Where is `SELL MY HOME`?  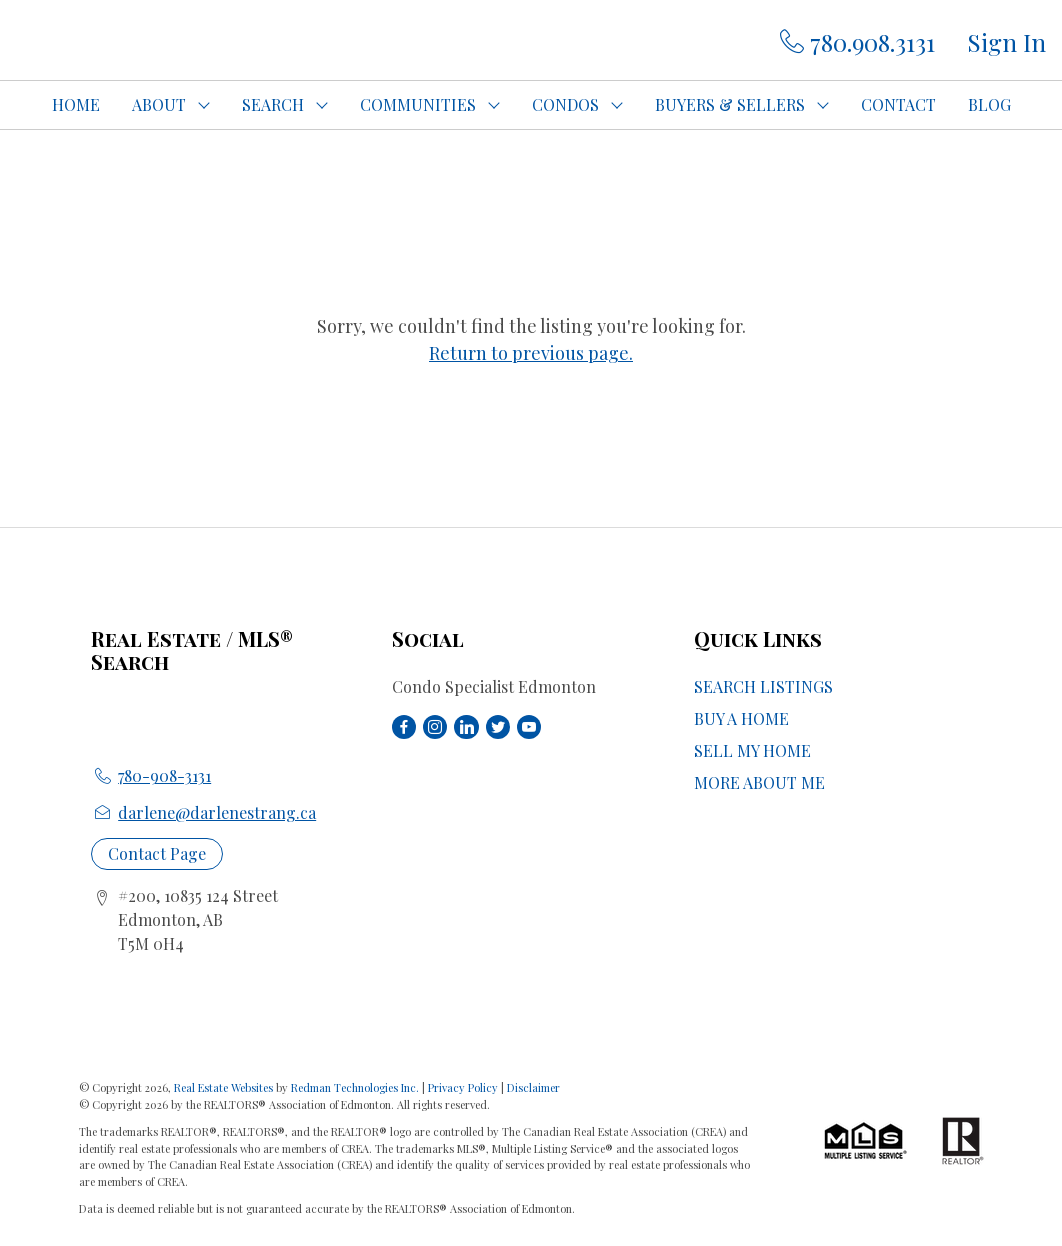
SELL MY HOME is located at coordinates (752, 750).